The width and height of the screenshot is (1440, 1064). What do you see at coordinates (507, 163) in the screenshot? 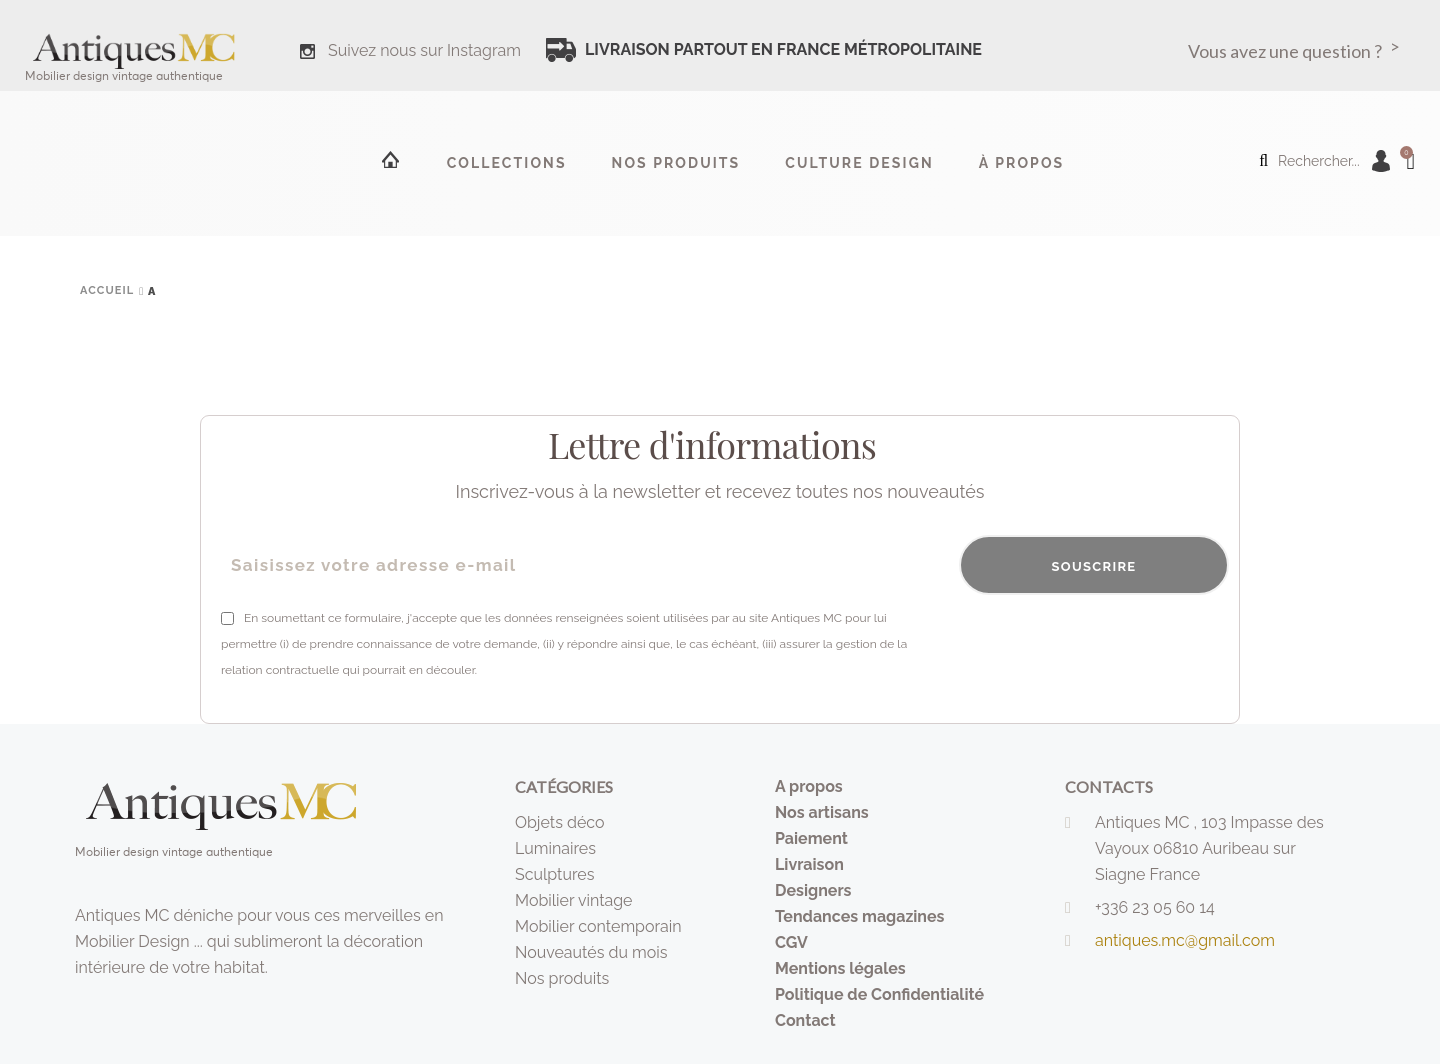
I see `Collections` at bounding box center [507, 163].